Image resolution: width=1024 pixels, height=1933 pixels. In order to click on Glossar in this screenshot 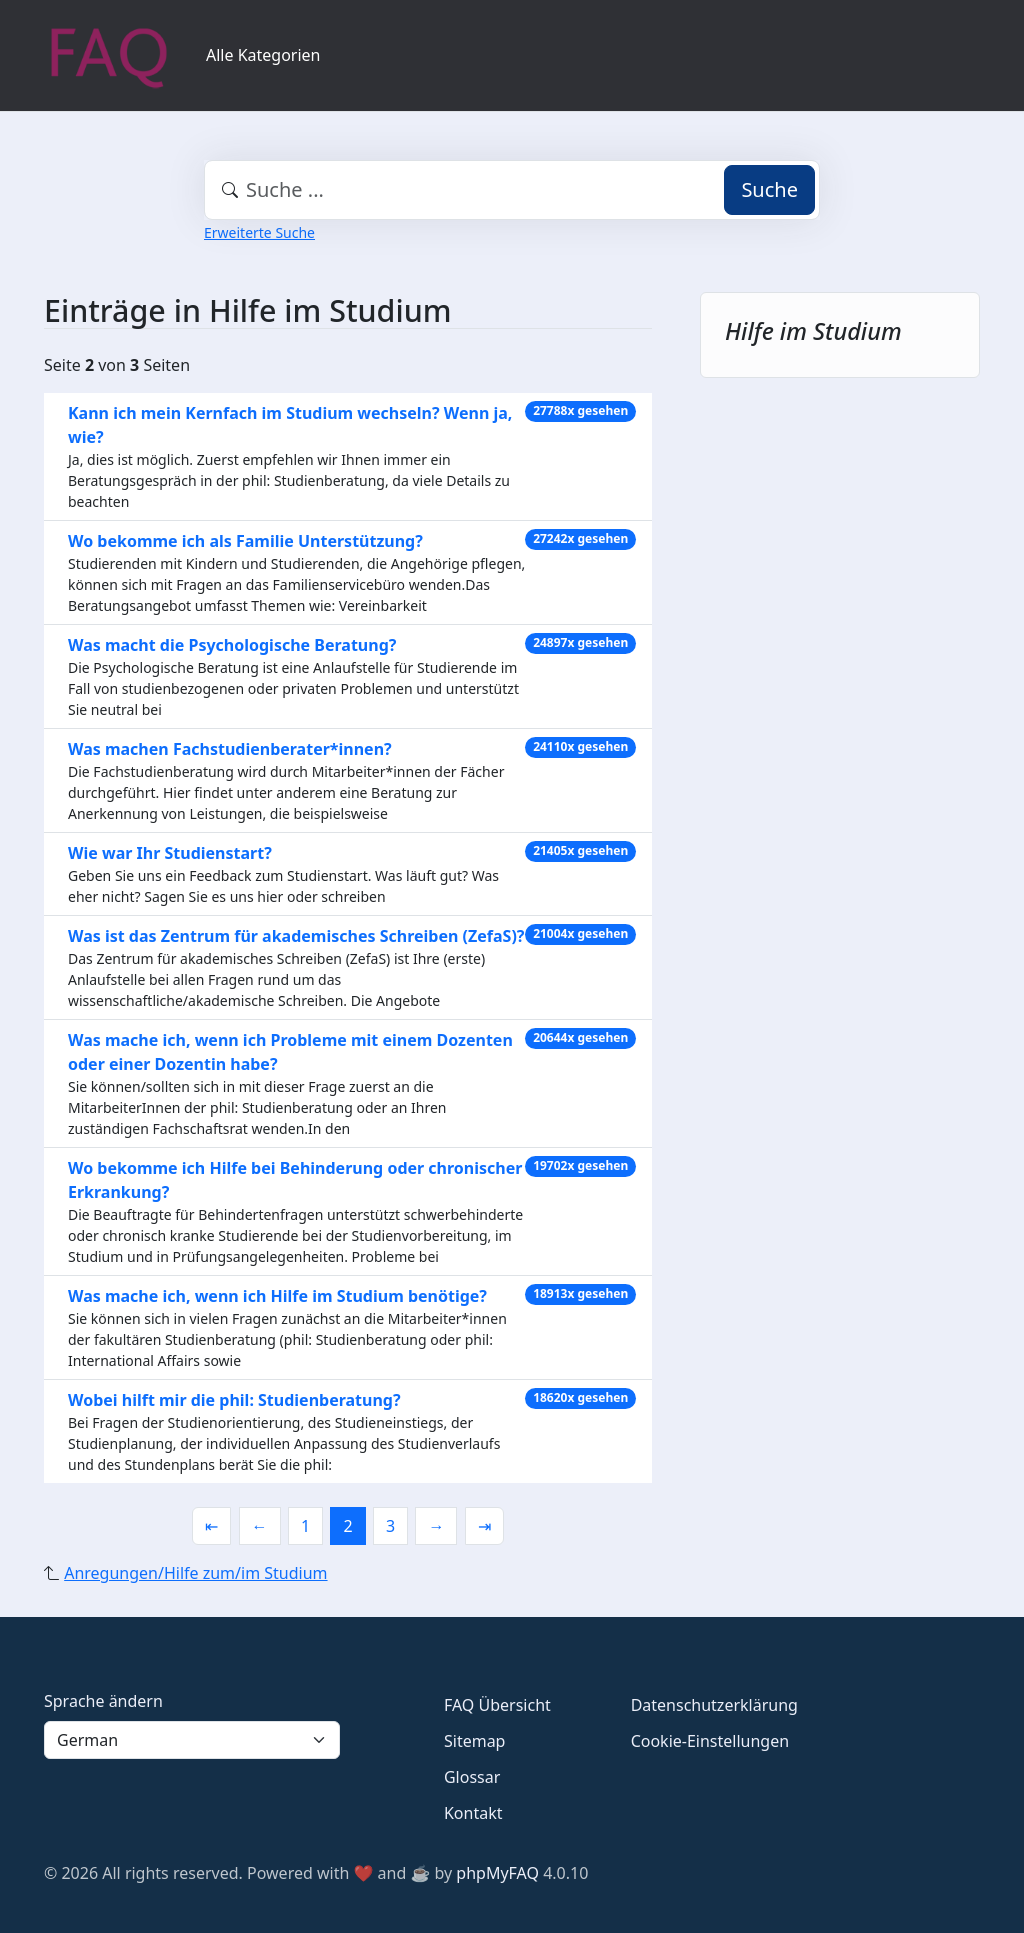, I will do `click(472, 1777)`.